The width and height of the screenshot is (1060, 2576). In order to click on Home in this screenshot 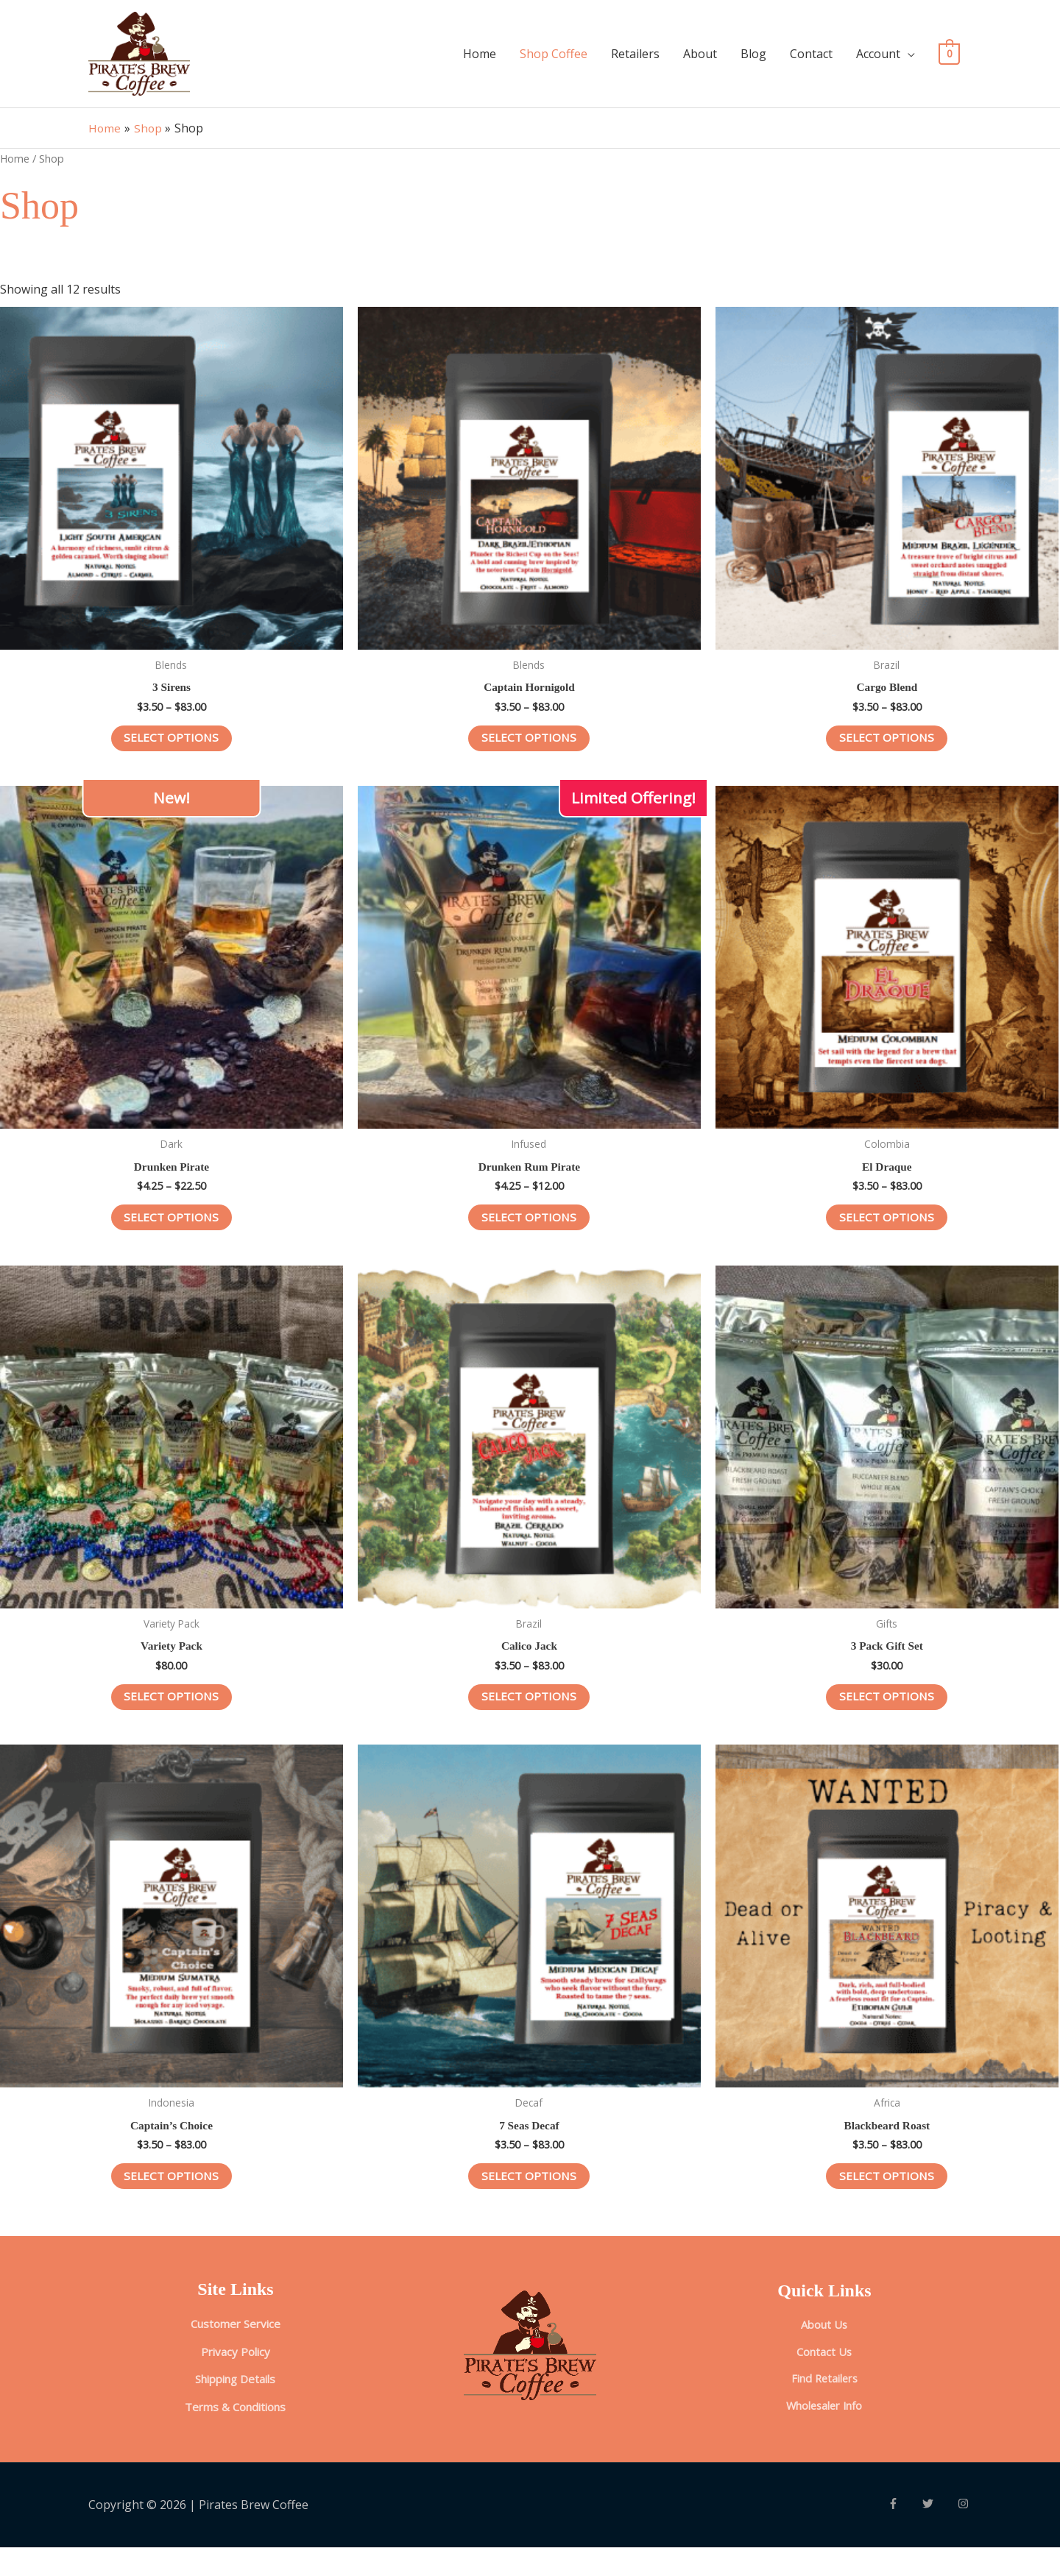, I will do `click(479, 59)`.